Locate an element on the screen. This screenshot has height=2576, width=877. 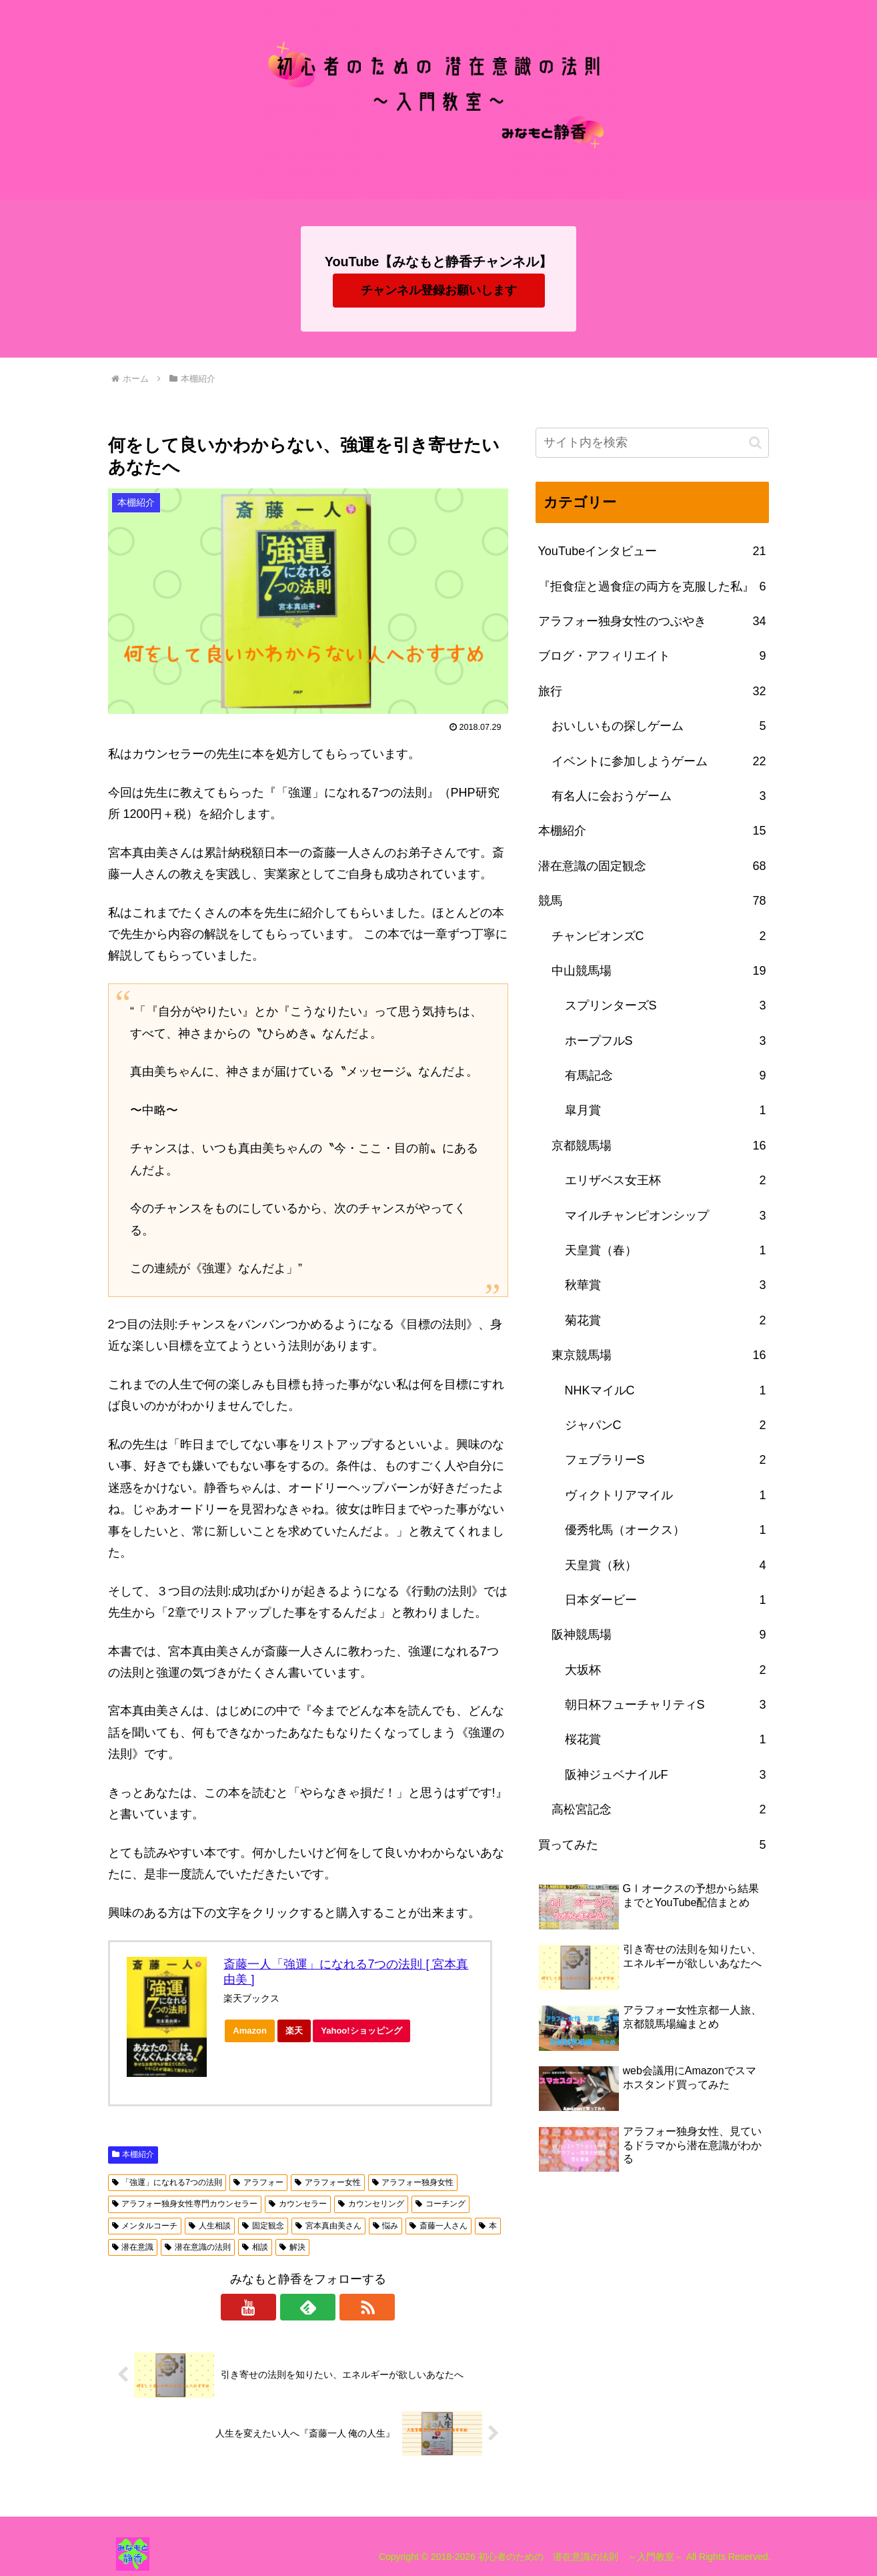
Yahoo!ショッピング is located at coordinates (365, 2034).